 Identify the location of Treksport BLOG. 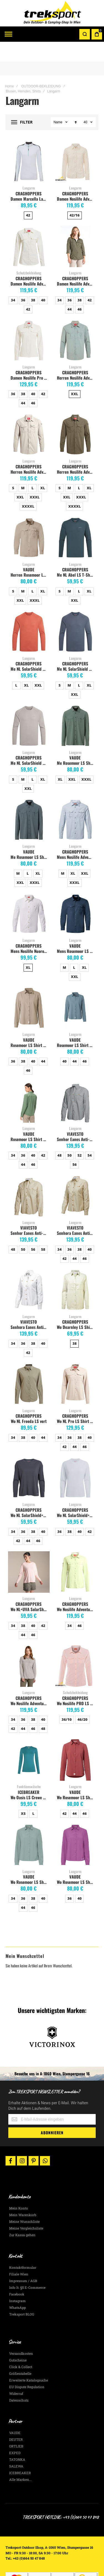
(21, 2294).